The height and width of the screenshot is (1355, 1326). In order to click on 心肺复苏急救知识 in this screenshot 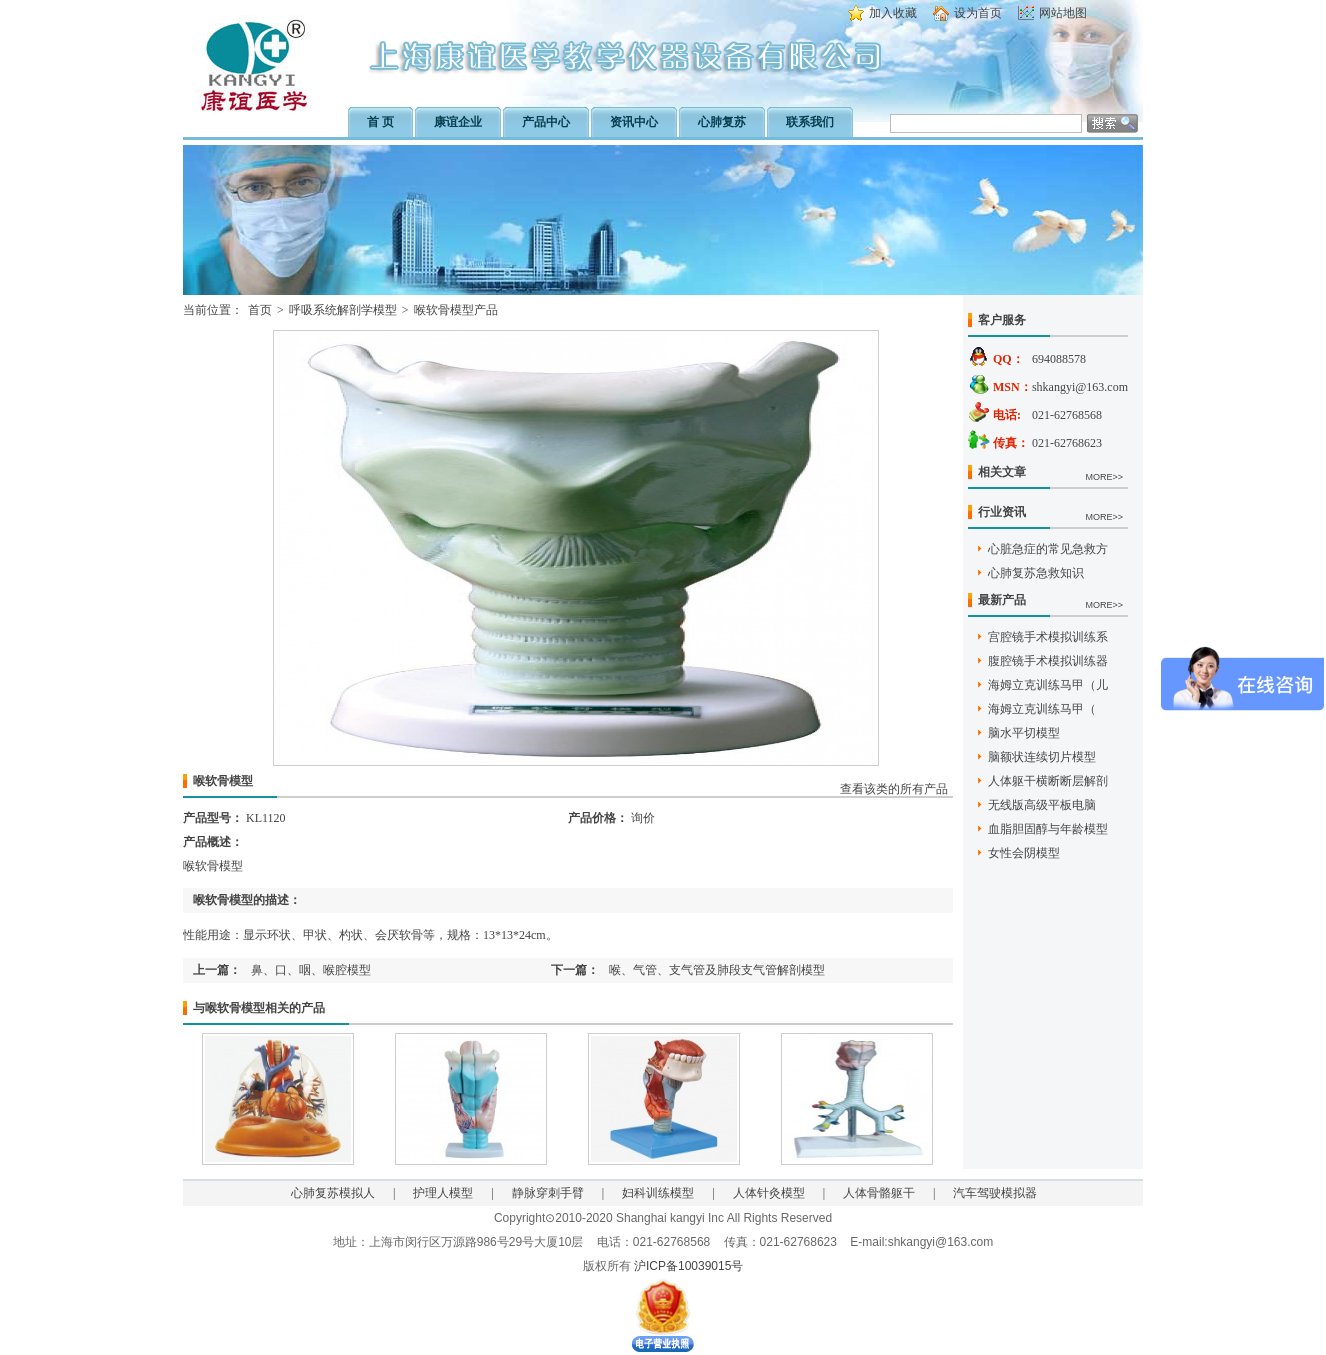, I will do `click(1036, 573)`.